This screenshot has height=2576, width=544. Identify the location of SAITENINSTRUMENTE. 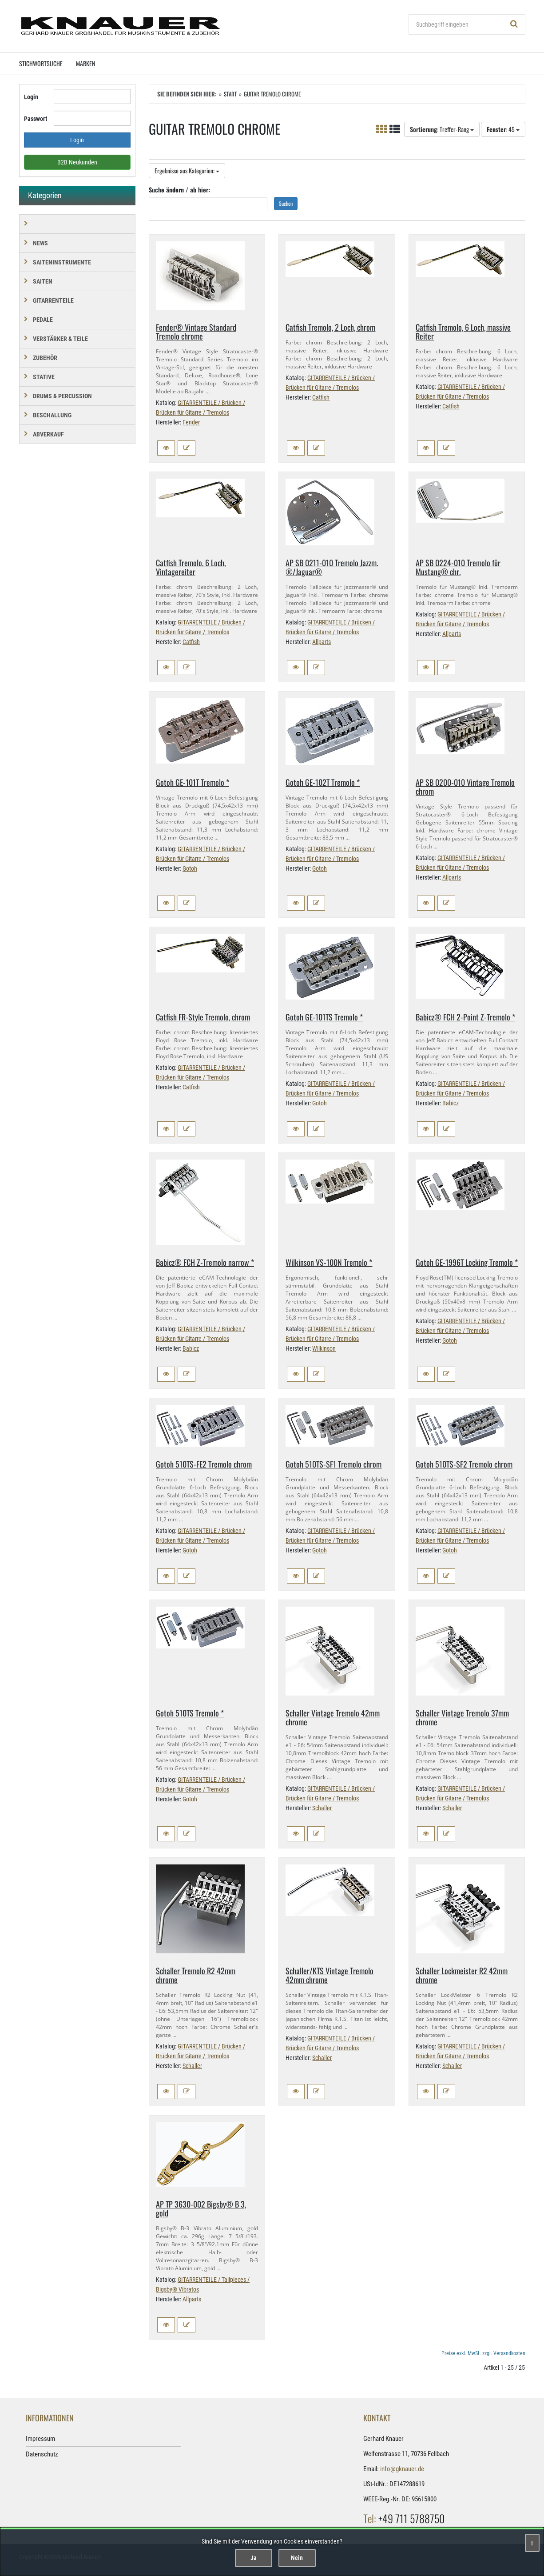
(62, 262).